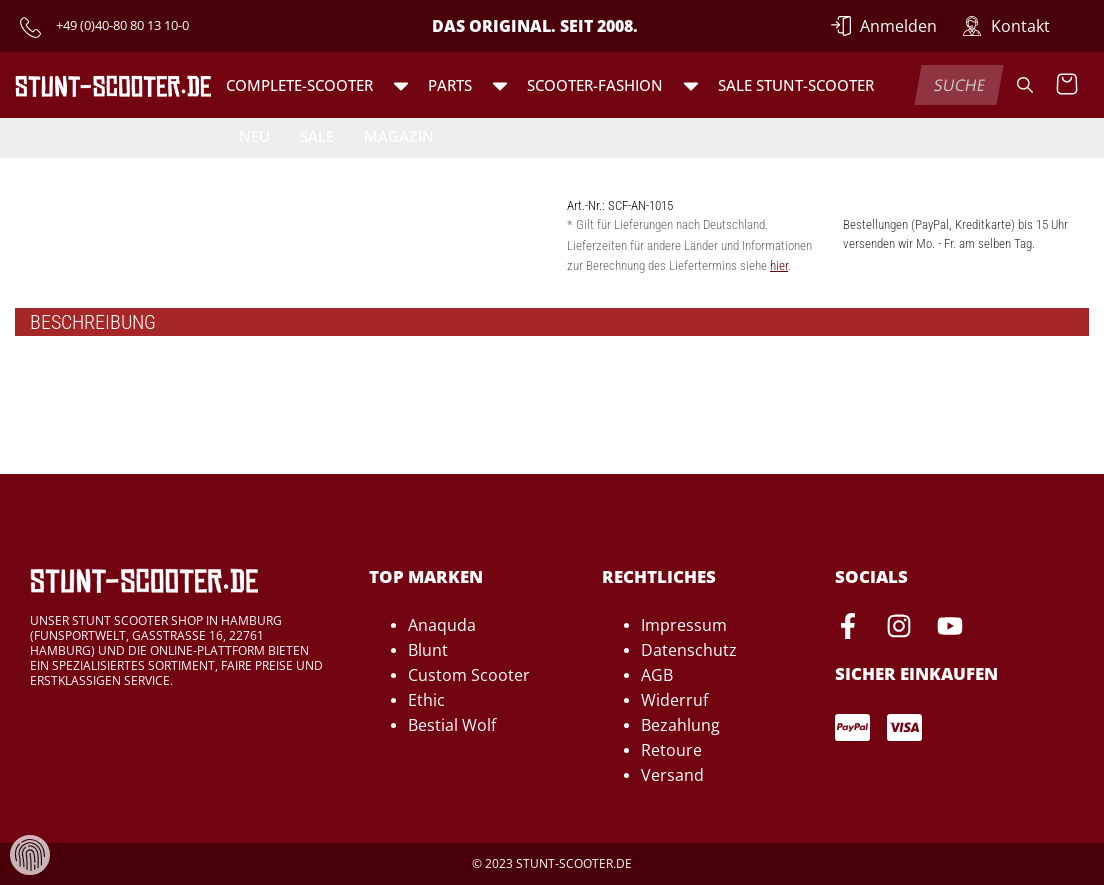  Describe the element at coordinates (1006, 26) in the screenshot. I see `[Zur Kontakt-Seite]` at that location.